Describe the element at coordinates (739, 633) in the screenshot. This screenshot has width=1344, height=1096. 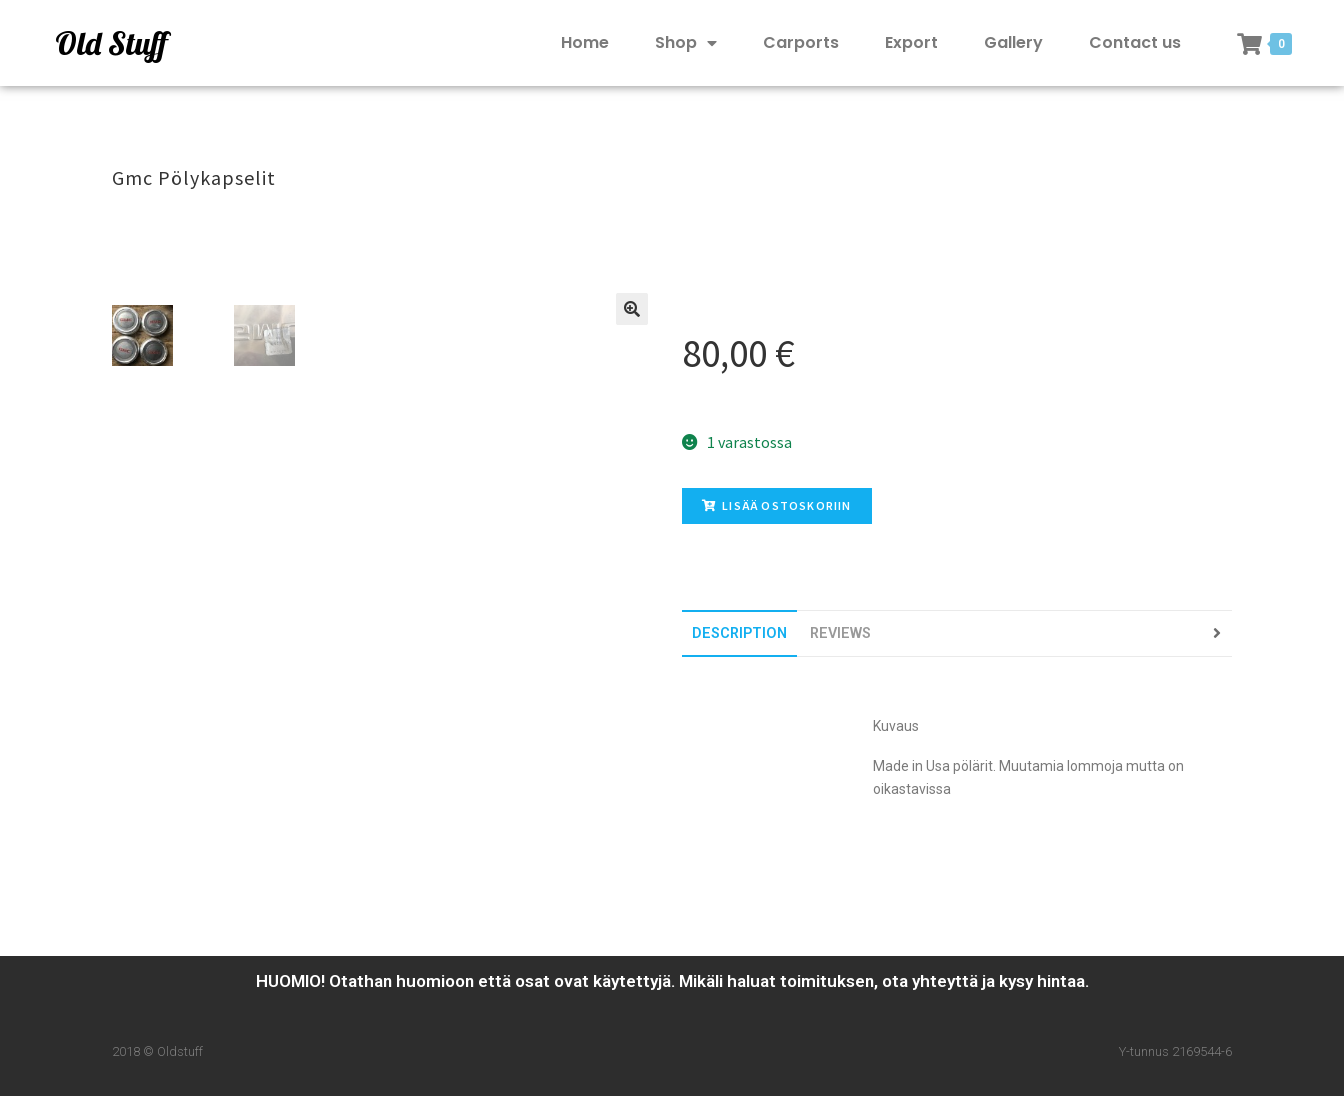
I see `[tab]` at that location.